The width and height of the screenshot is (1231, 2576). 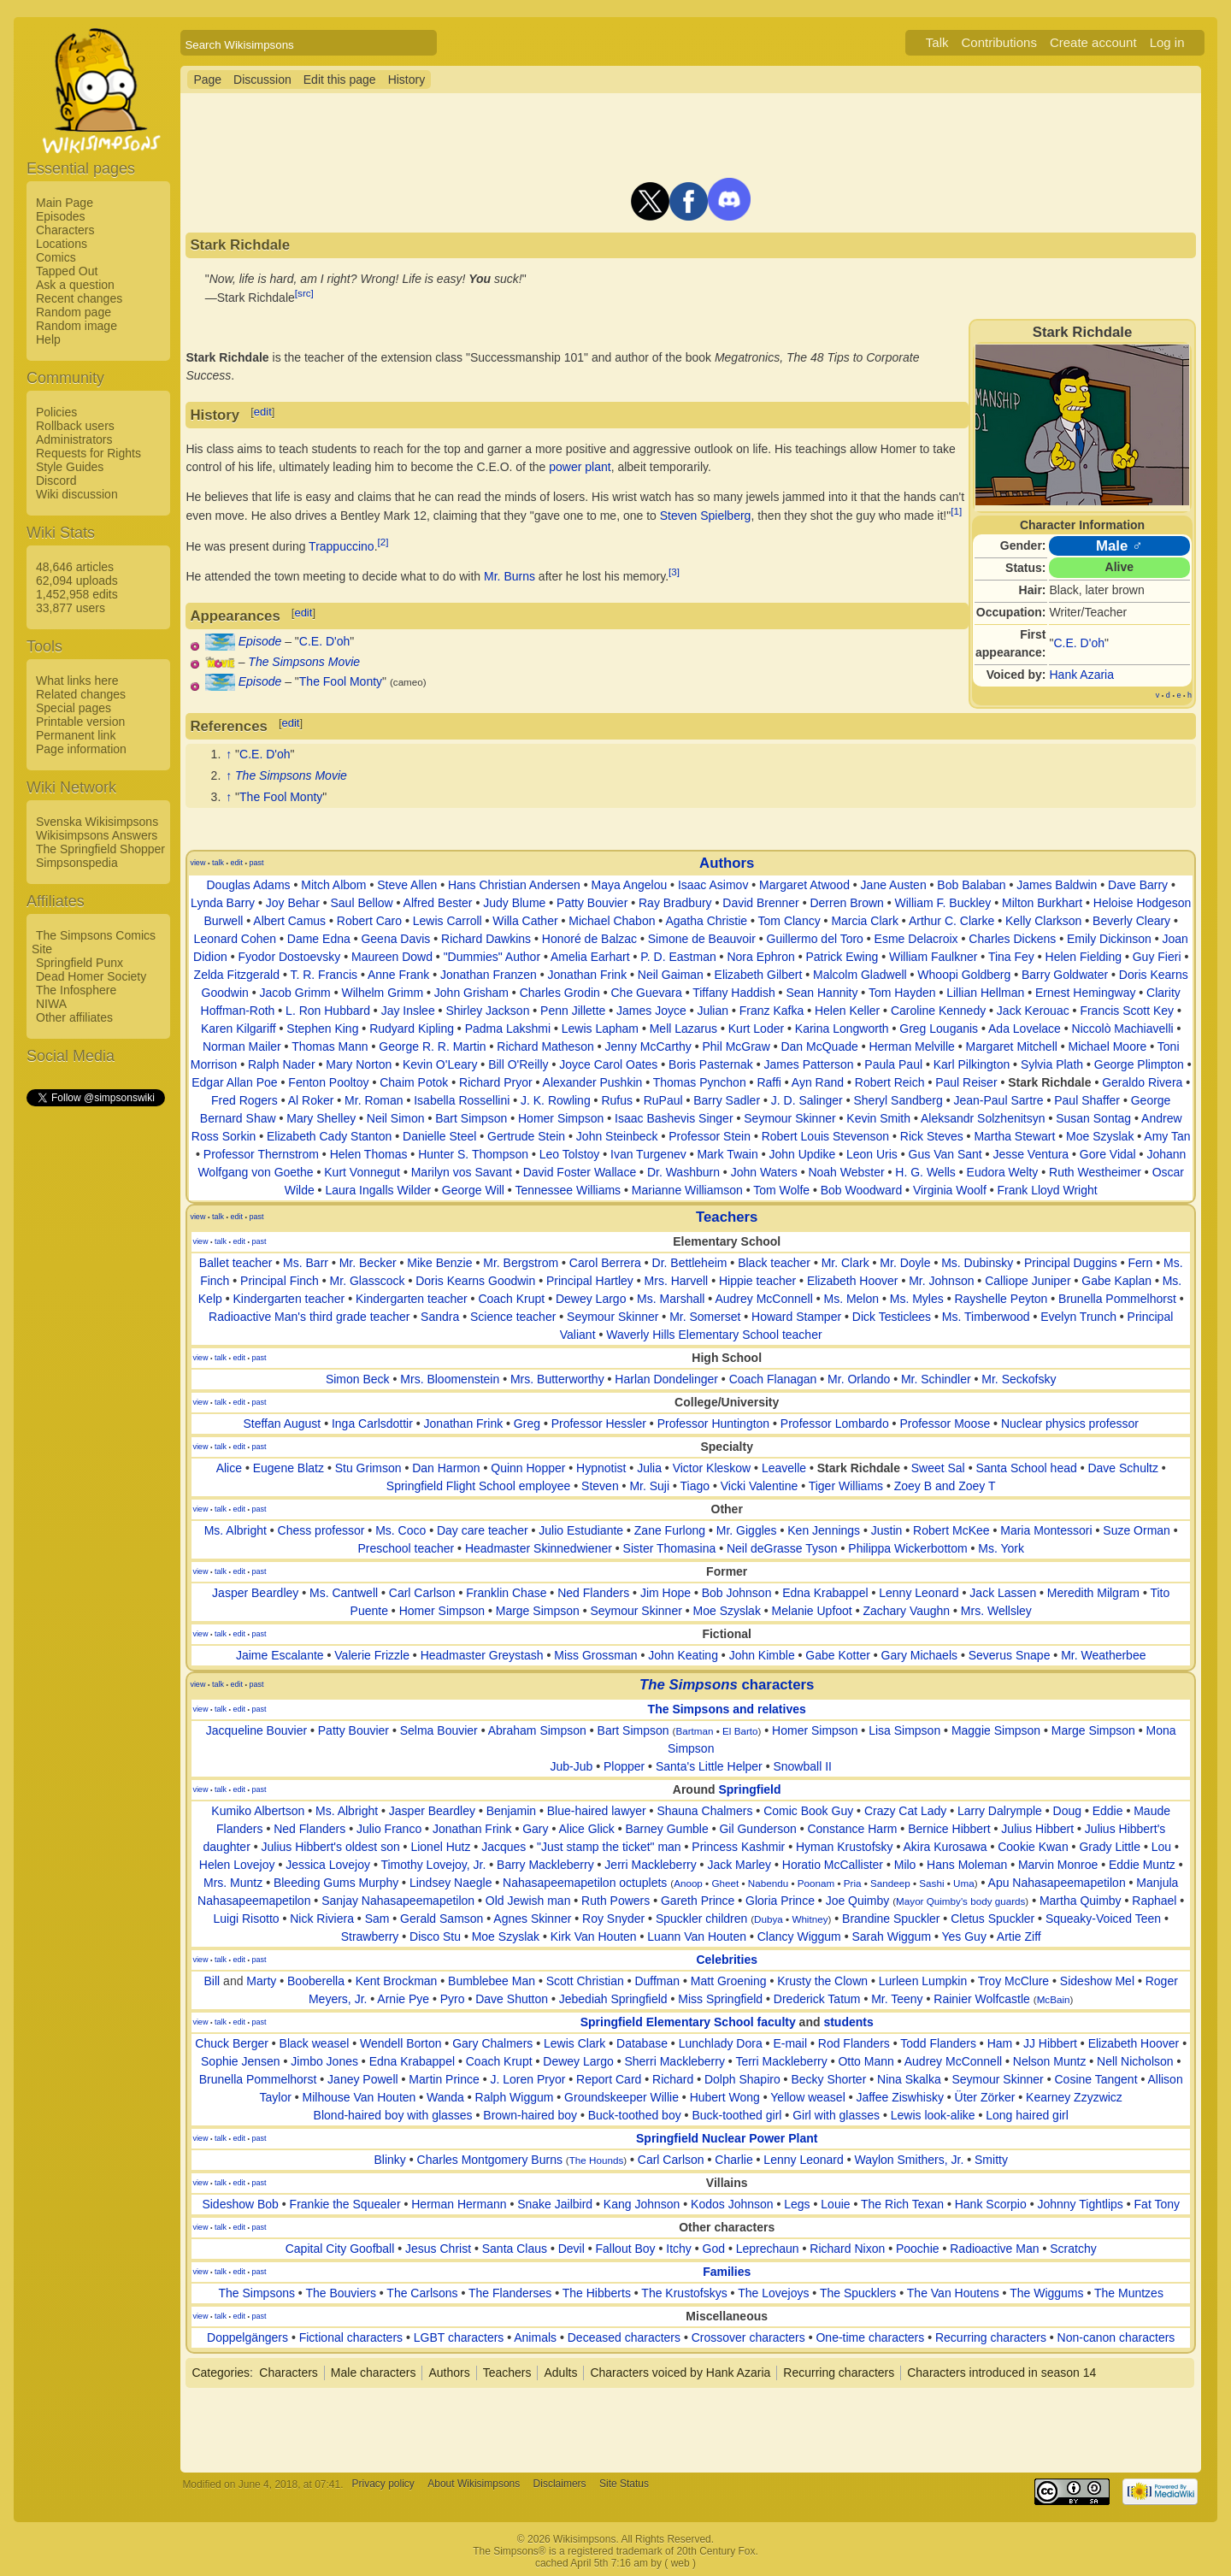 What do you see at coordinates (1065, 974) in the screenshot?
I see `Barry Goldwater` at bounding box center [1065, 974].